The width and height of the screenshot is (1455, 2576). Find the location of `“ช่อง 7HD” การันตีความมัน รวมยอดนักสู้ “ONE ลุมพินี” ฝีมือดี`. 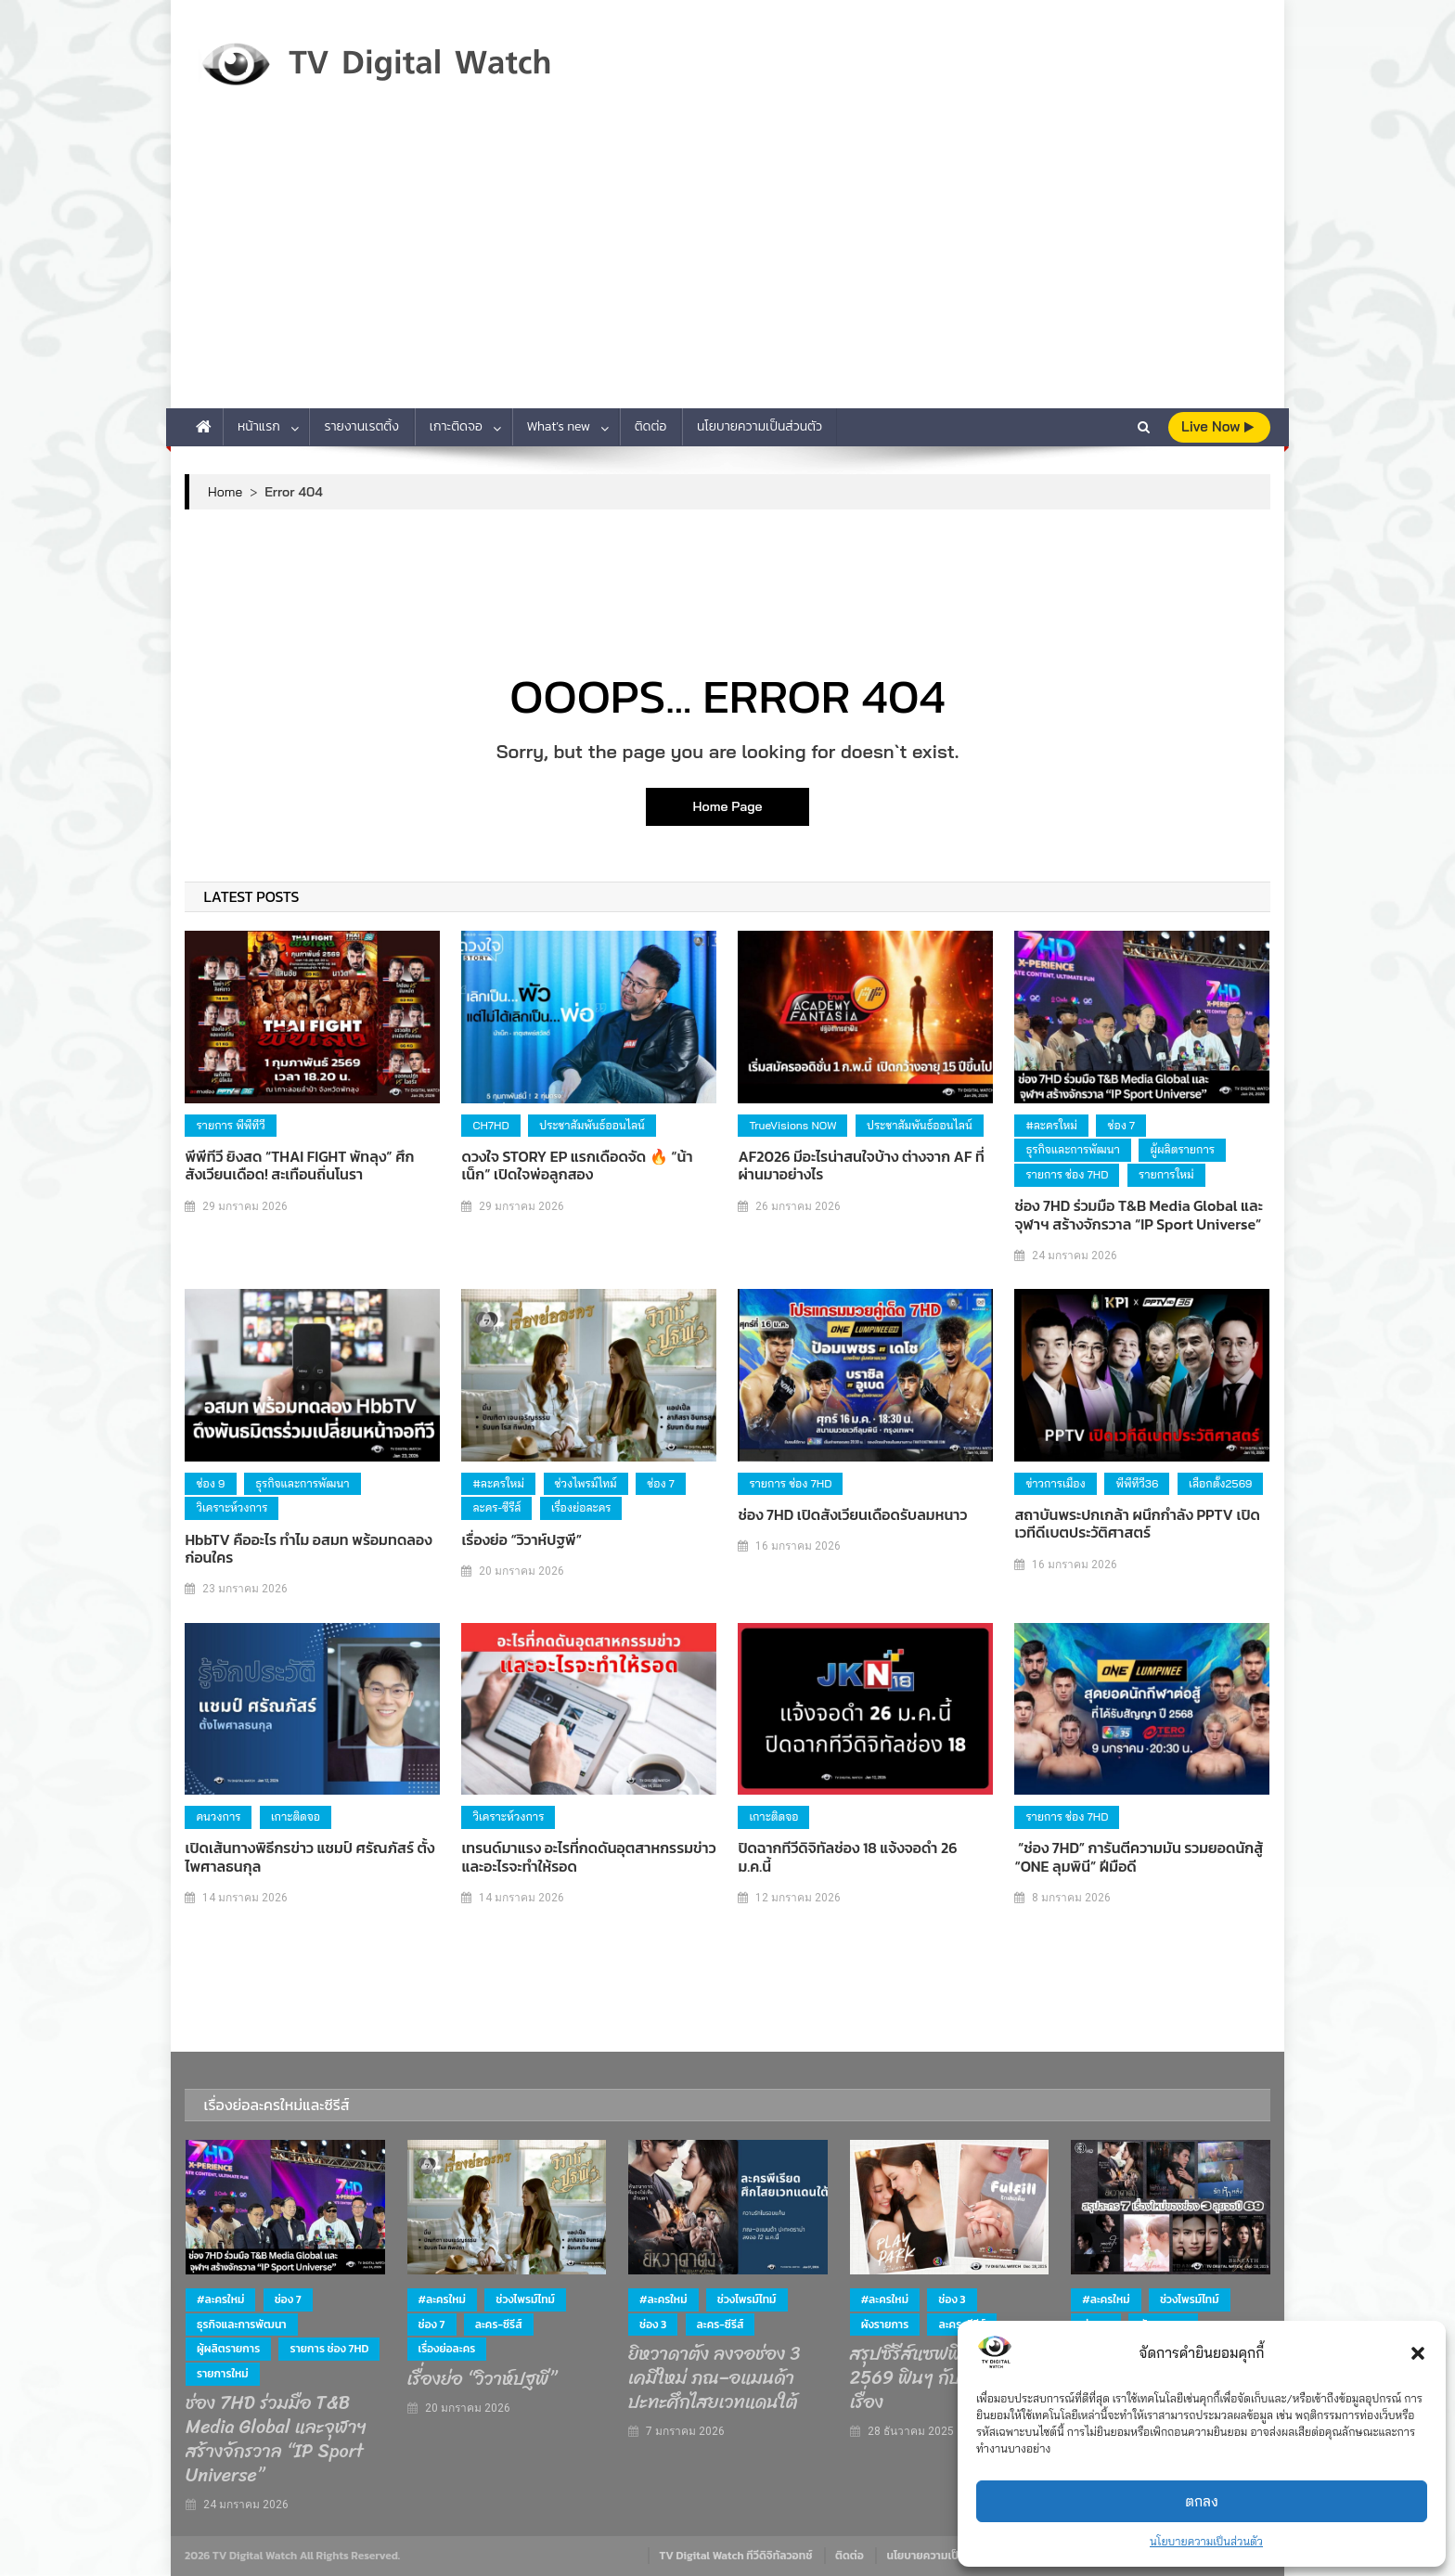

“ช่อง 7HD” การันตีความมัน รวมยอดนักสู้ “ONE ลุมพินี” ฝีมือดี is located at coordinates (1138, 1856).